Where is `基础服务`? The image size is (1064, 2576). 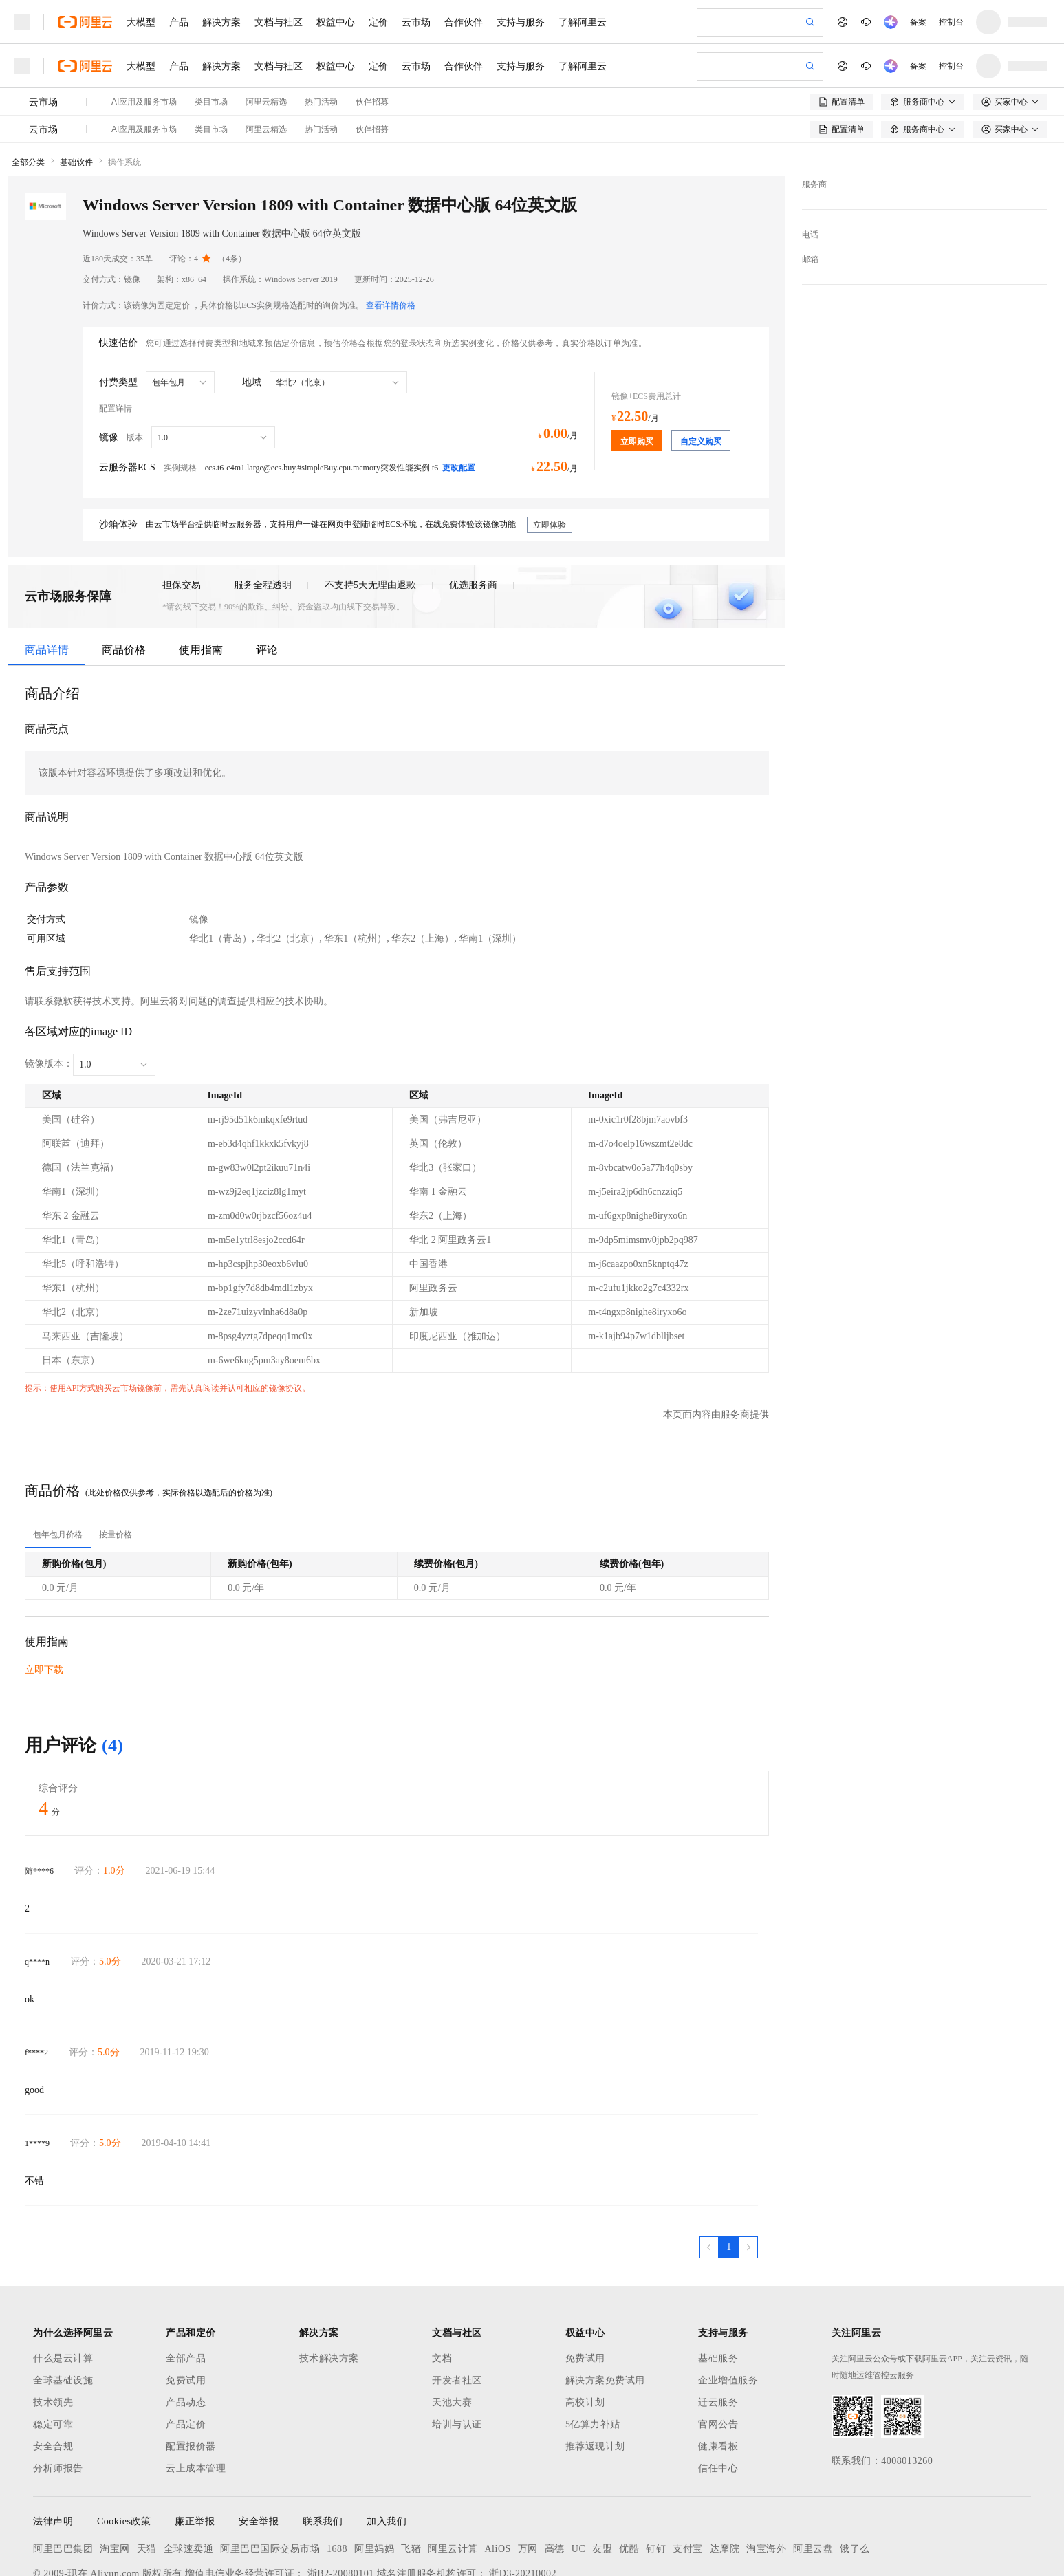 基础服务 is located at coordinates (718, 2287).